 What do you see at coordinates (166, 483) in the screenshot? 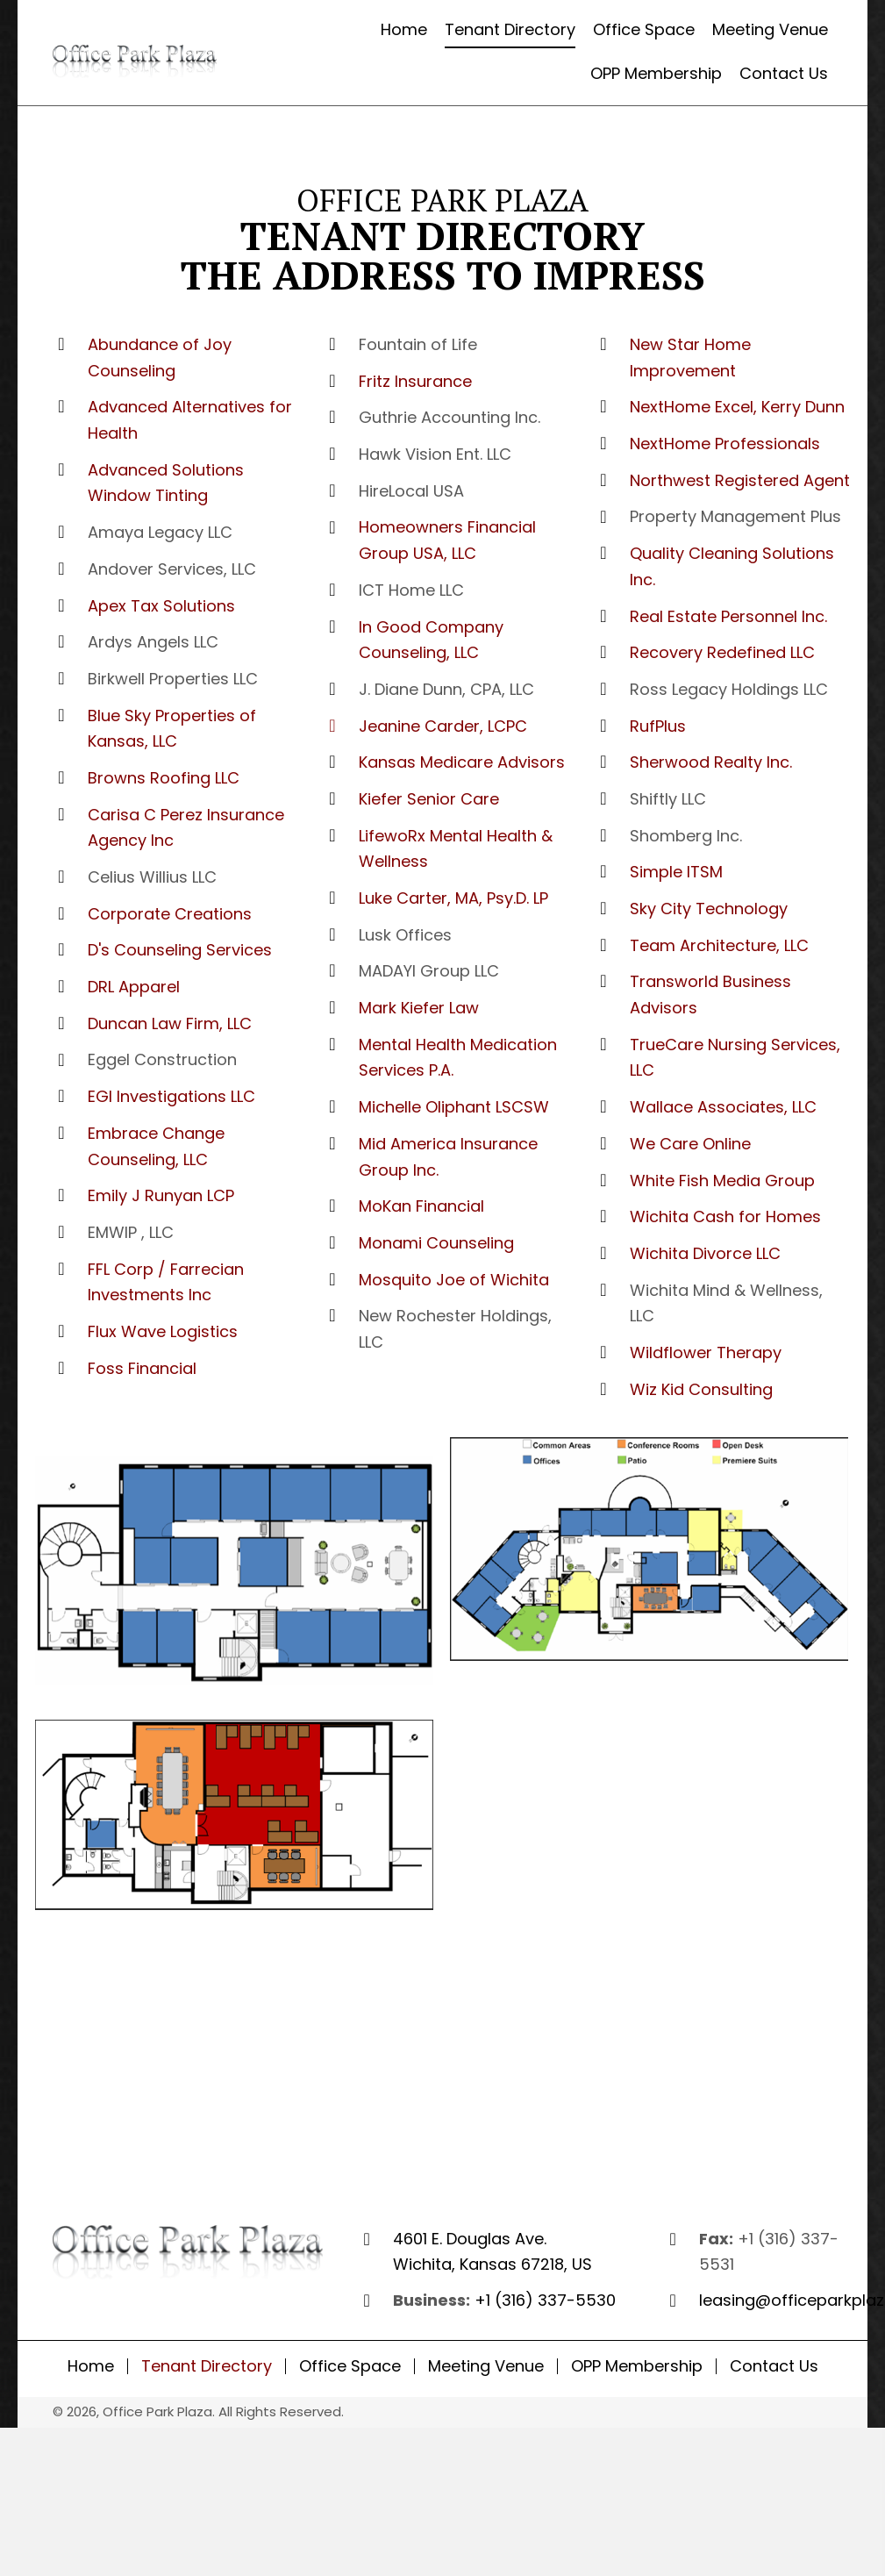
I see `Advanced Solutions Window Tinting` at bounding box center [166, 483].